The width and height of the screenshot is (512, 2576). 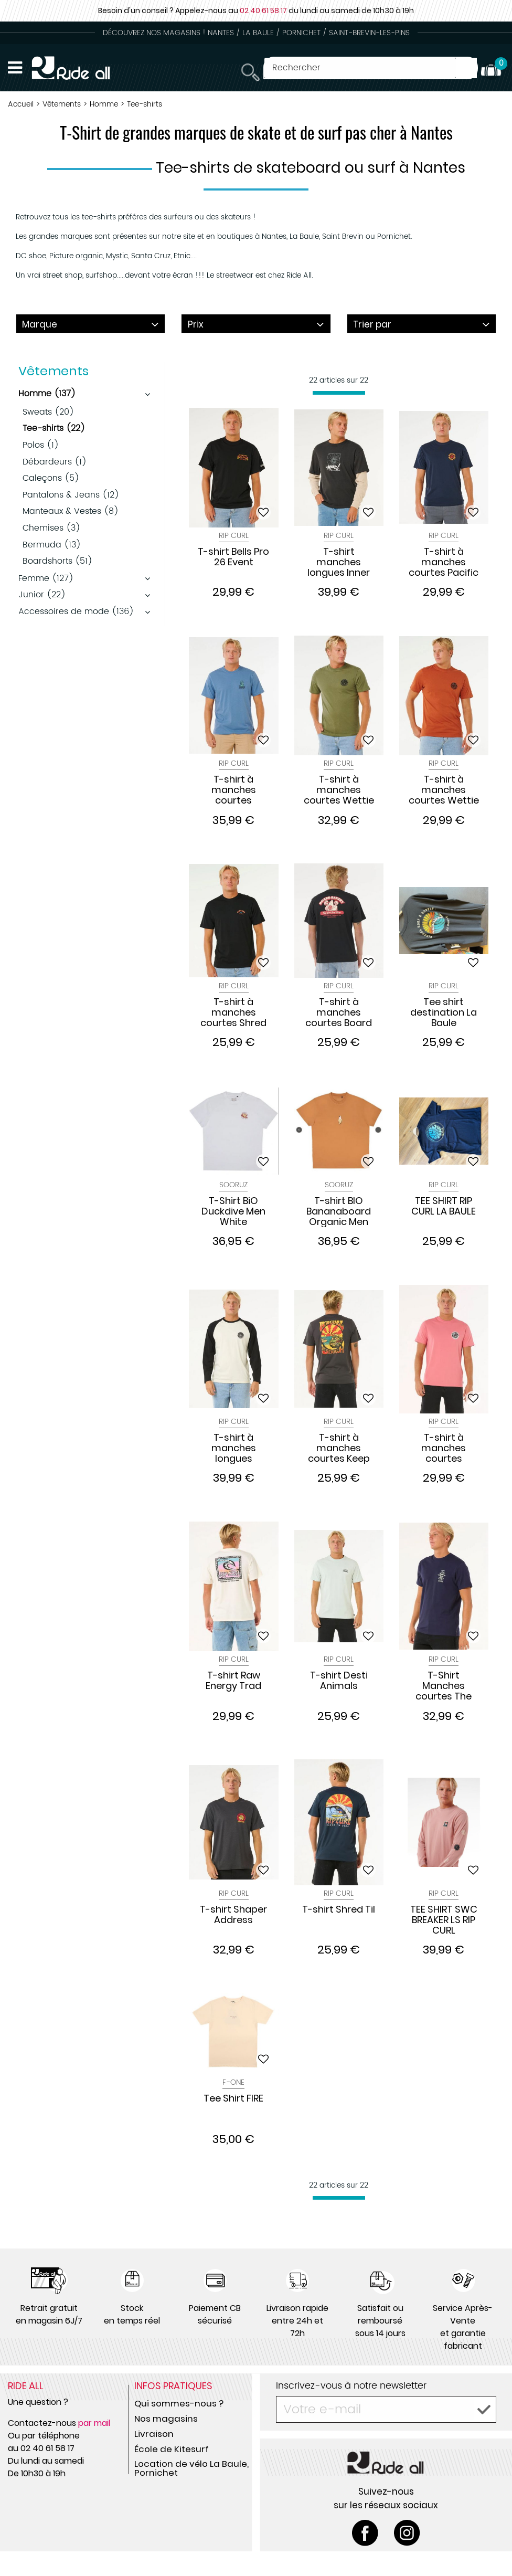 What do you see at coordinates (339, 393) in the screenshot?
I see `[progressbar]` at bounding box center [339, 393].